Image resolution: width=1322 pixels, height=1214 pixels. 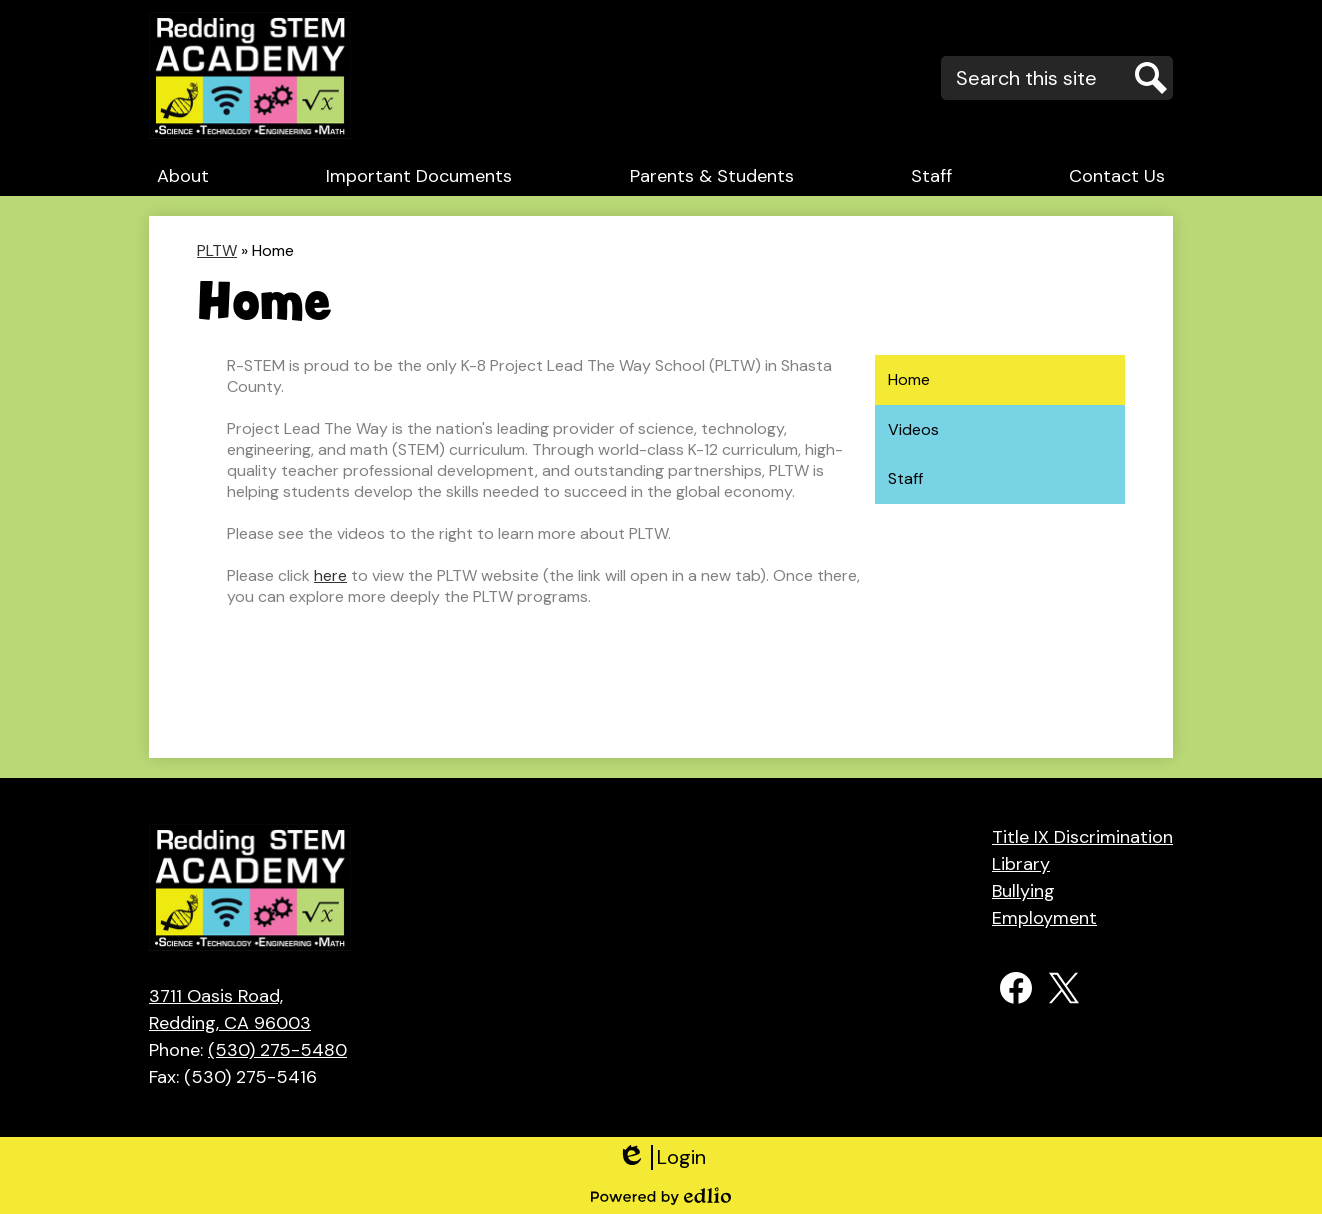 I want to click on Login, so click(x=661, y=1157).